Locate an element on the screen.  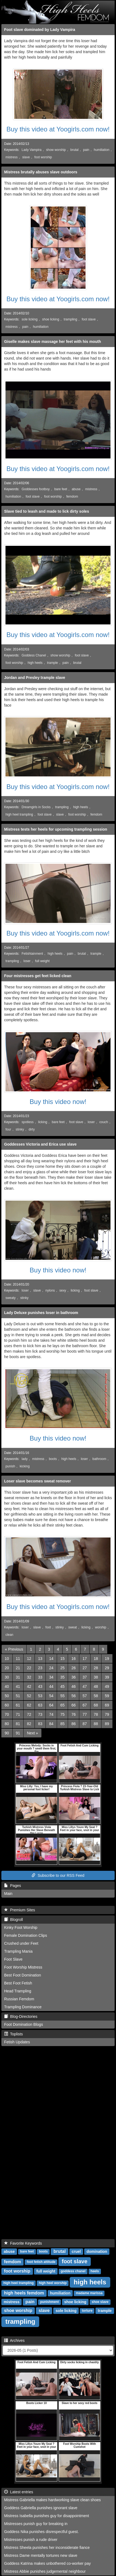
heels is located at coordinates (94, 2271).